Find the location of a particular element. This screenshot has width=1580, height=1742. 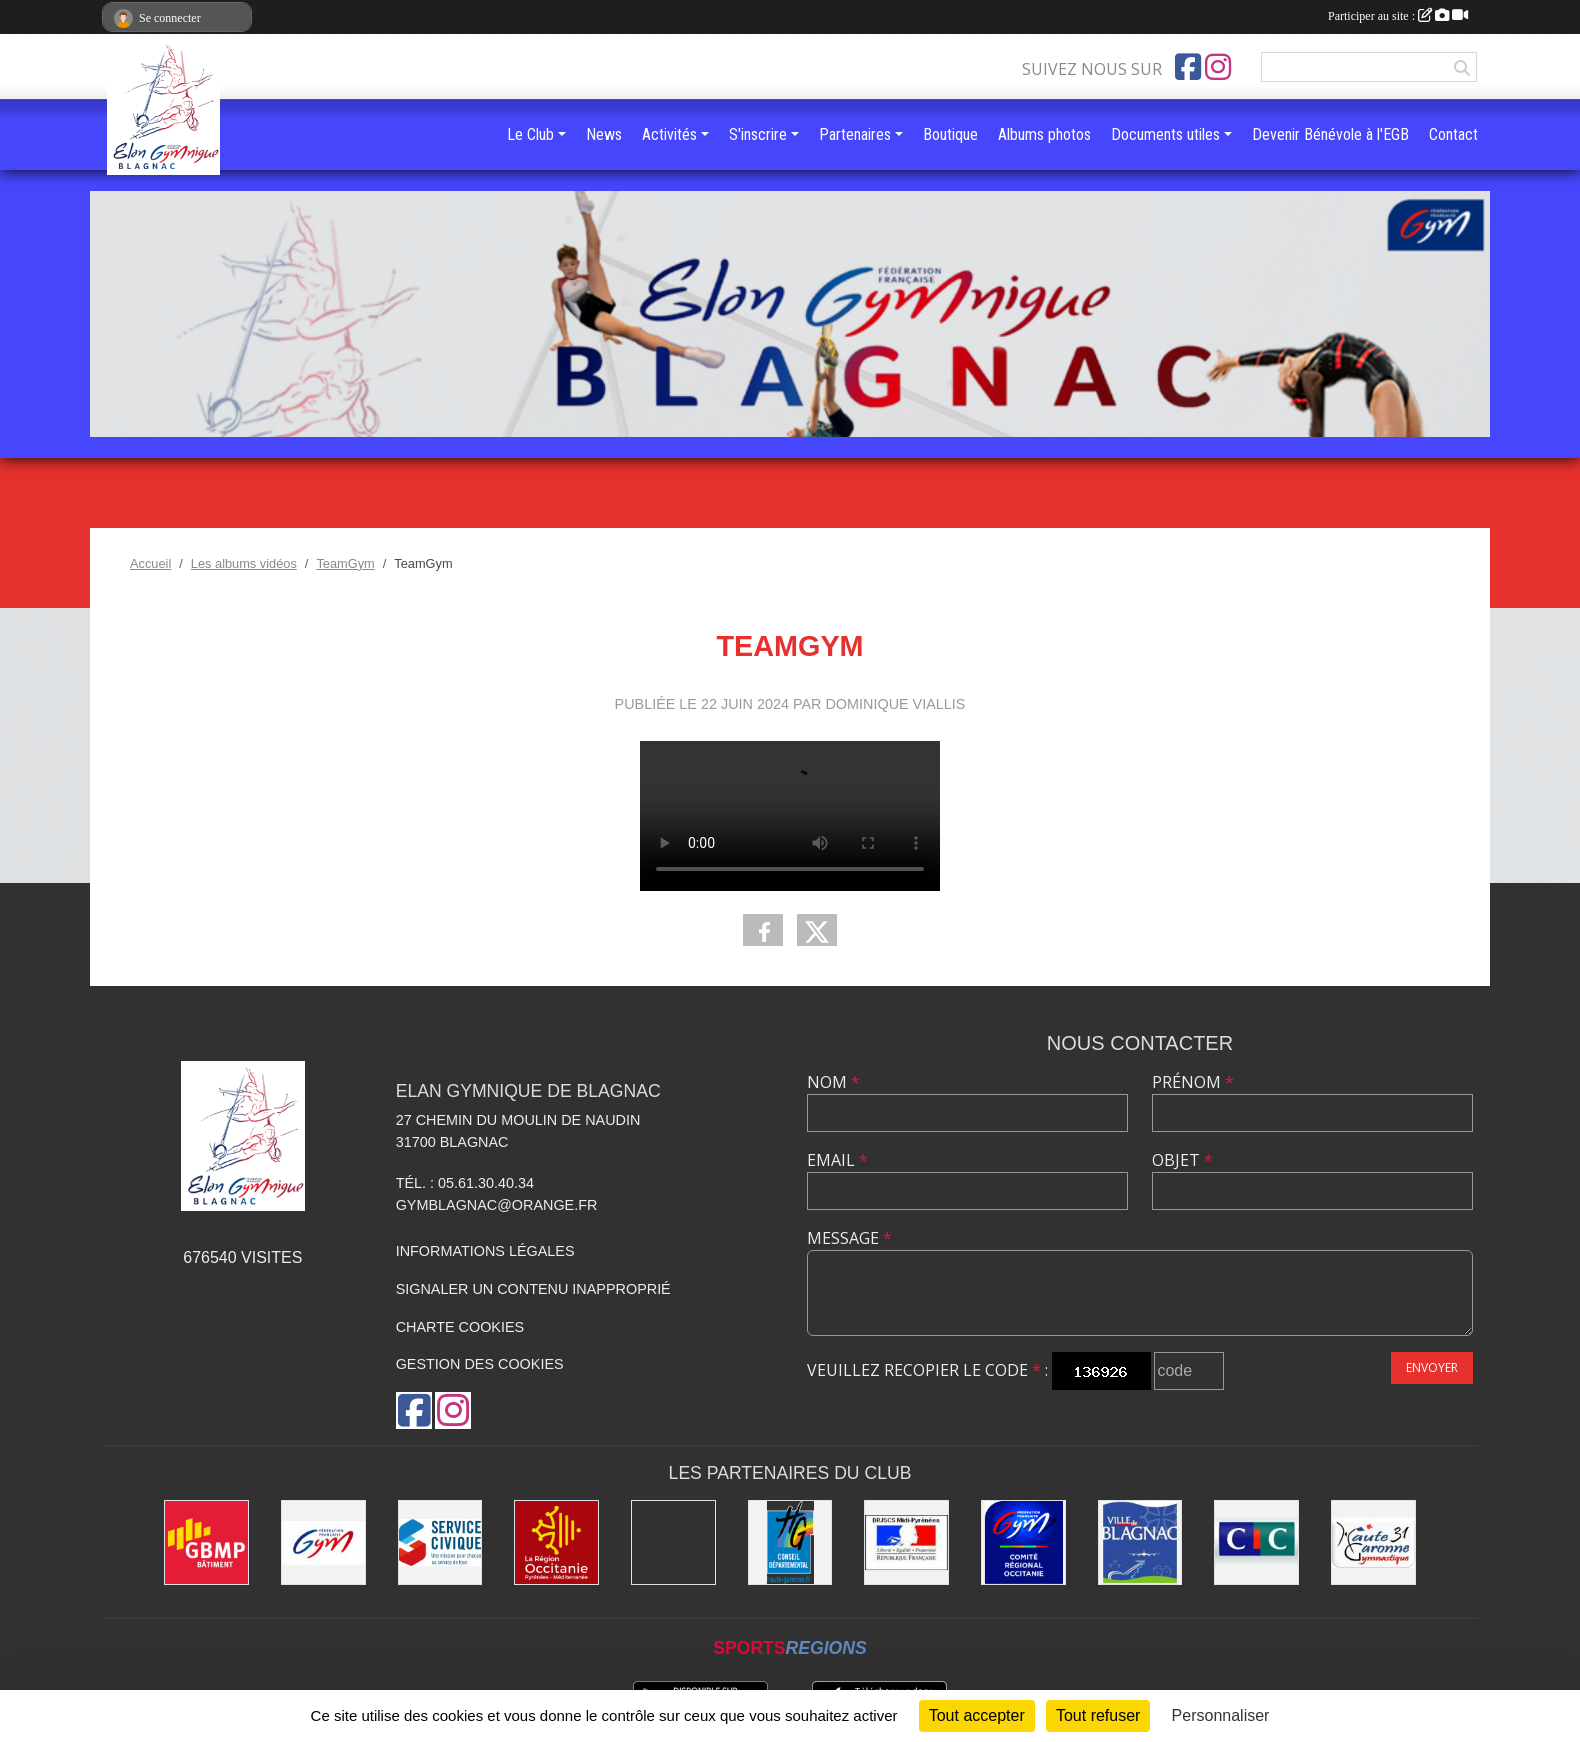

Tout accepter [Cookies : Tout accepter] is located at coordinates (977, 1715).